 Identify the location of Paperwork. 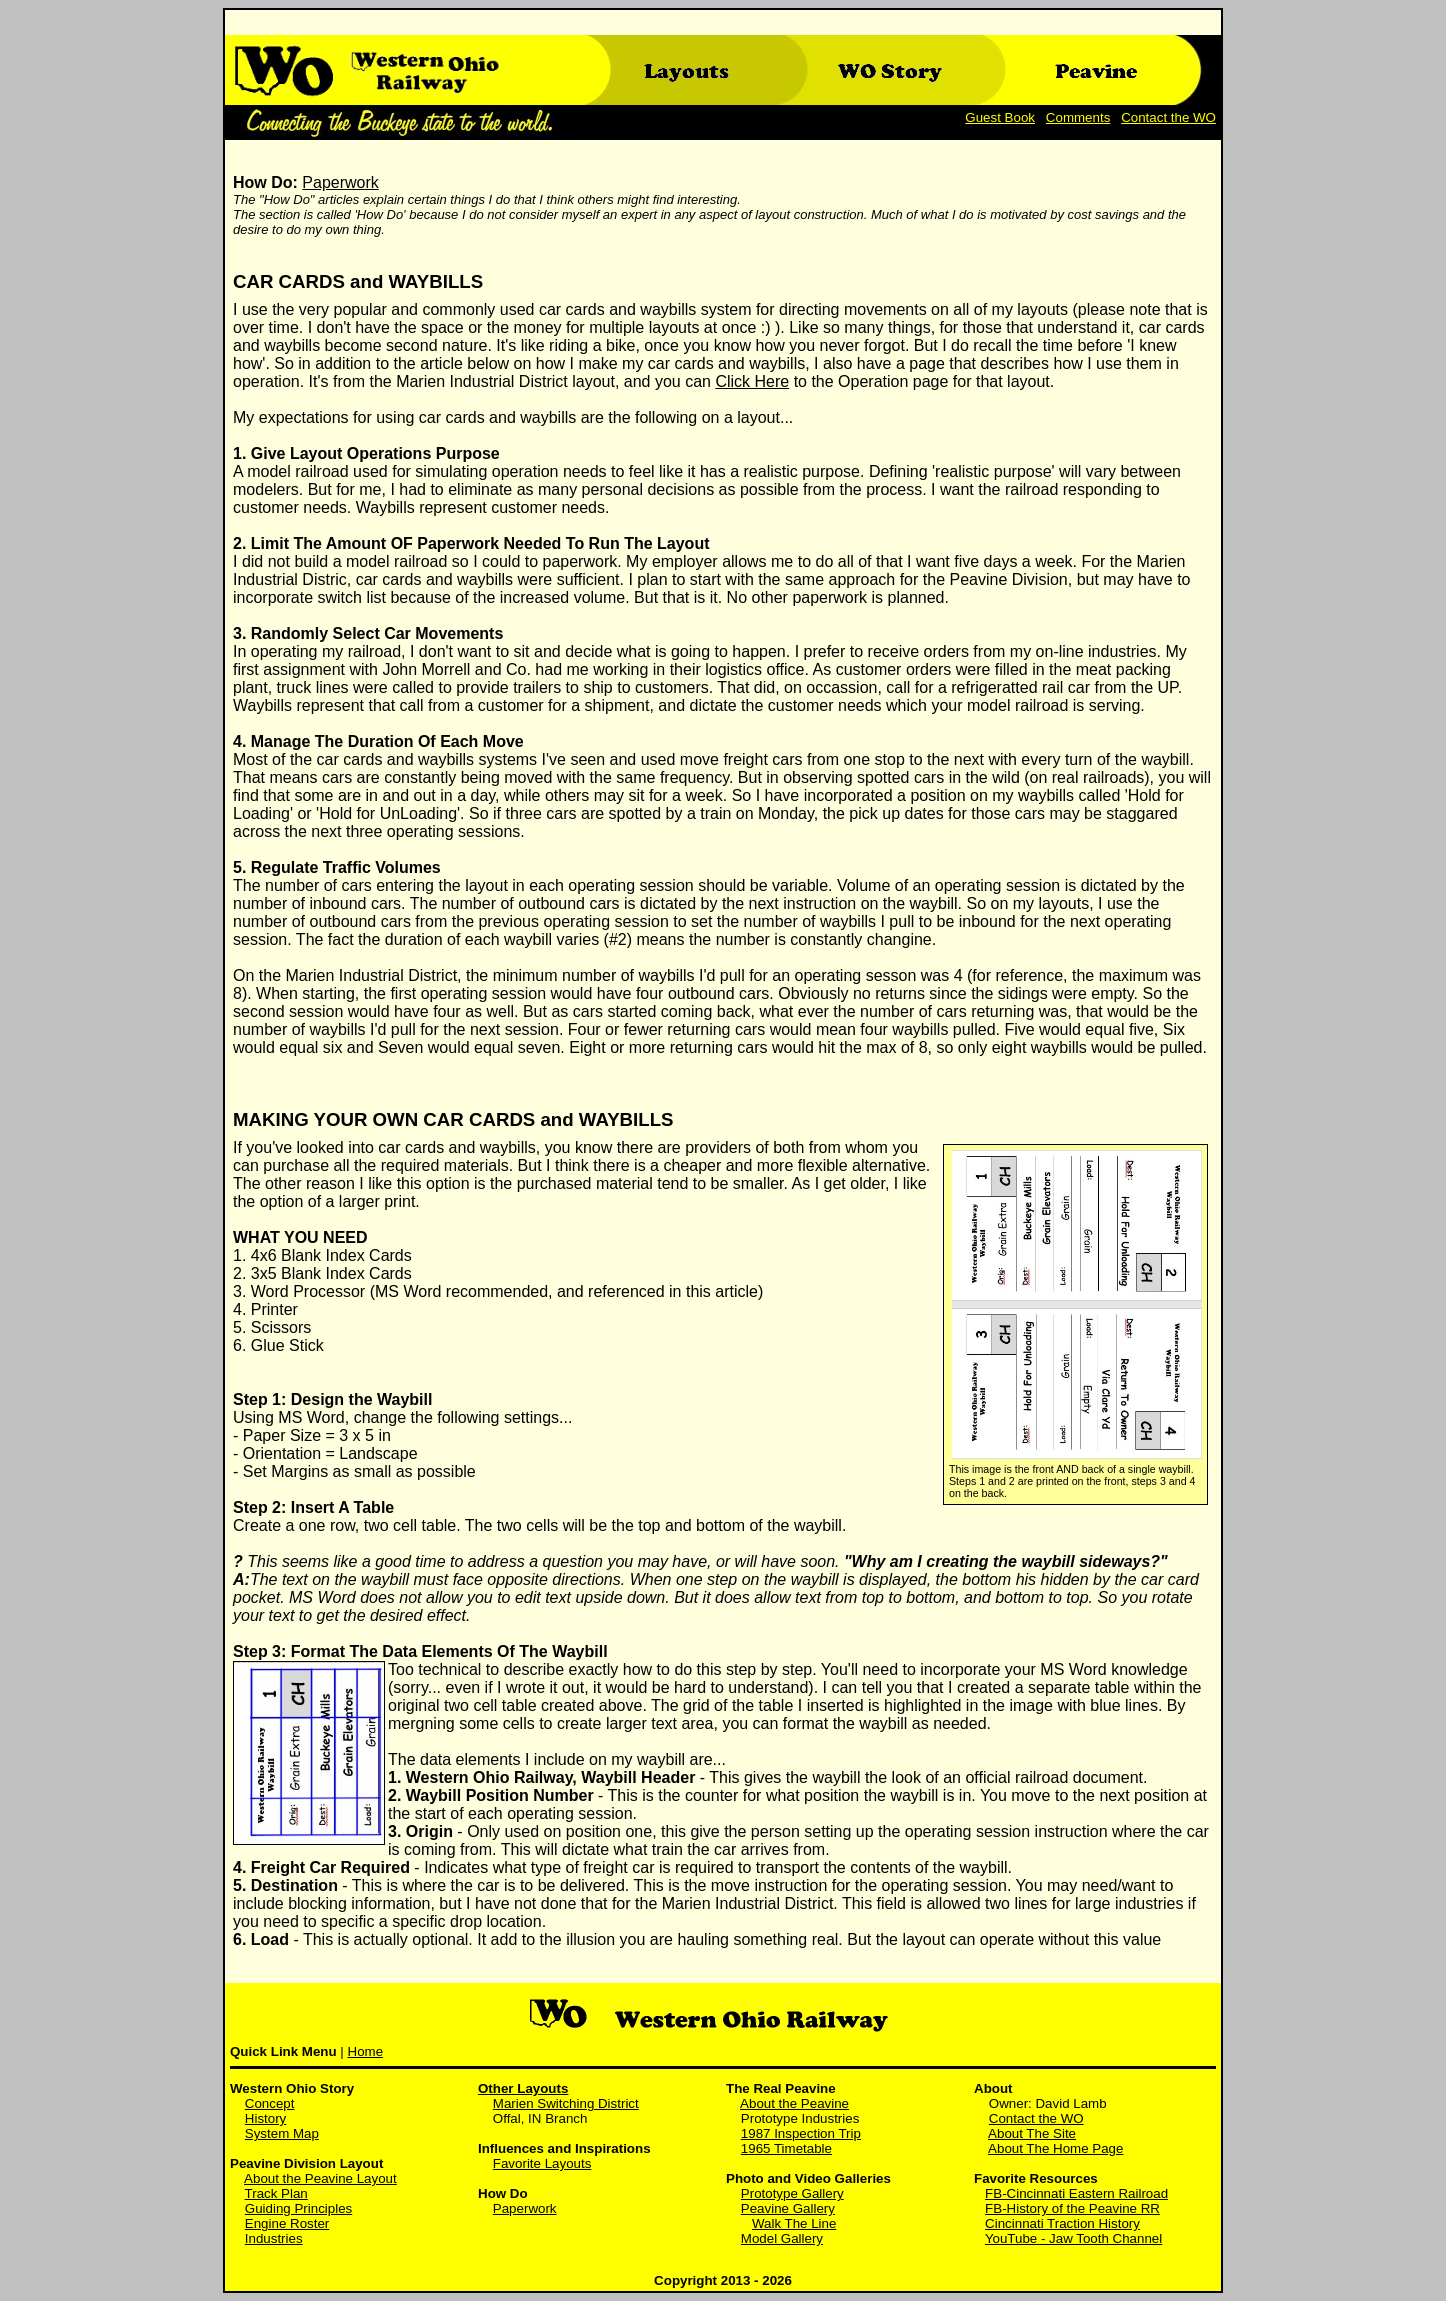
(340, 182).